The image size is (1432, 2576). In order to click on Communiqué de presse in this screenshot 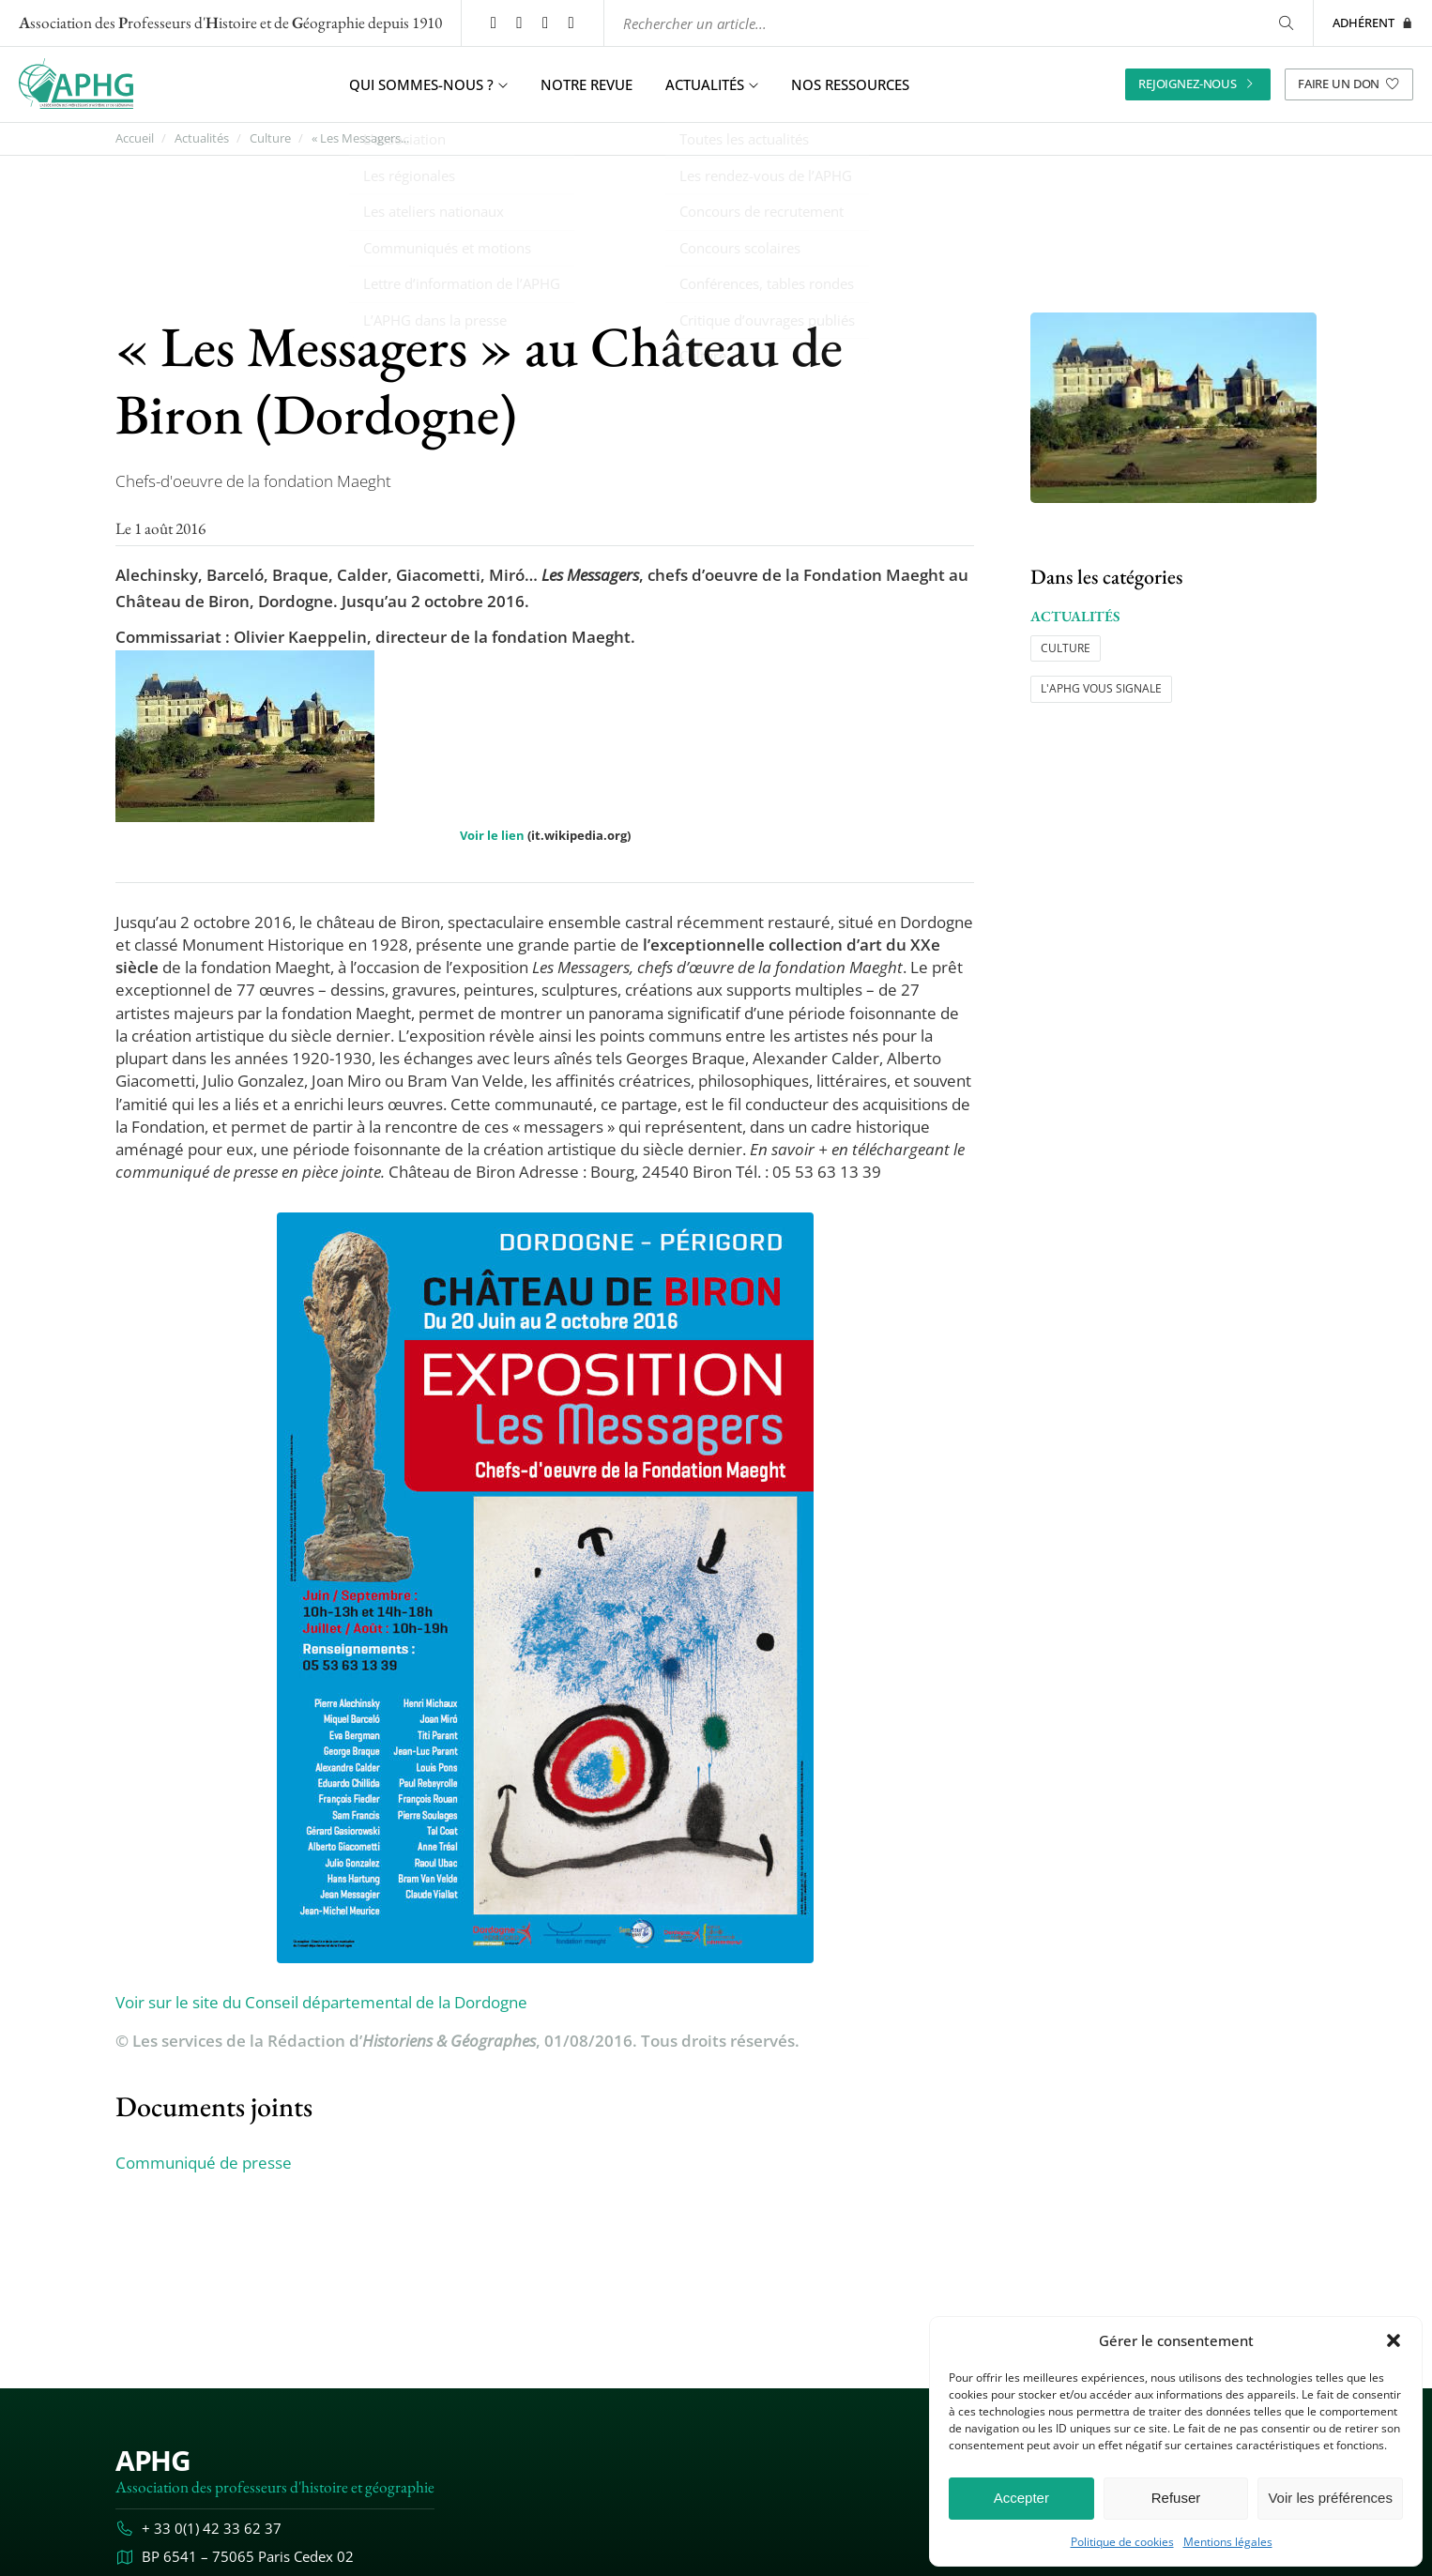, I will do `click(203, 2162)`.